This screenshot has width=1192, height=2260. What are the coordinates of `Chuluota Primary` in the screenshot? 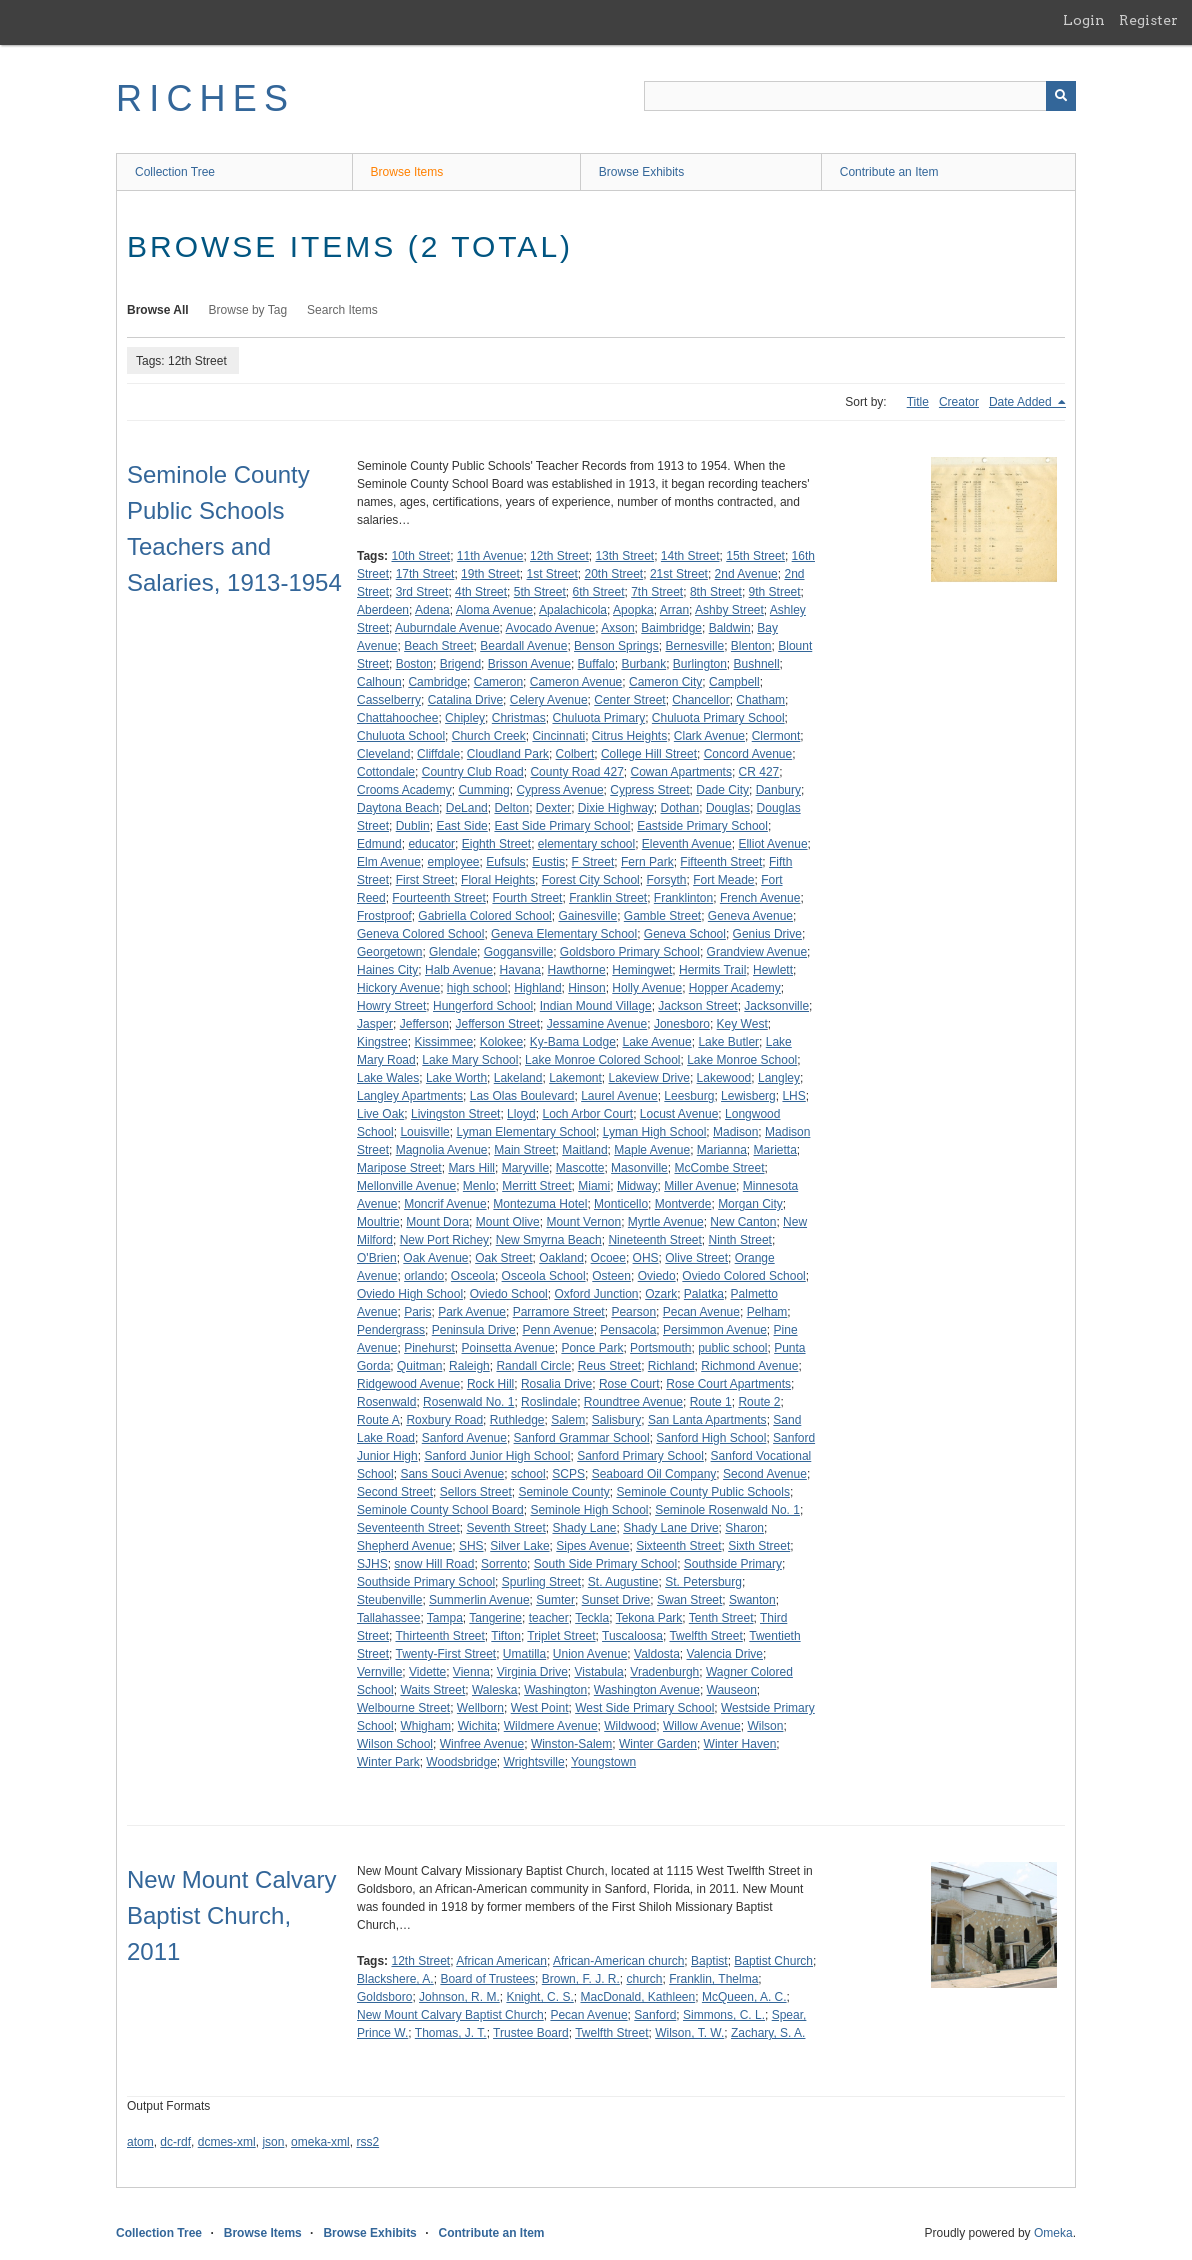 It's located at (598, 718).